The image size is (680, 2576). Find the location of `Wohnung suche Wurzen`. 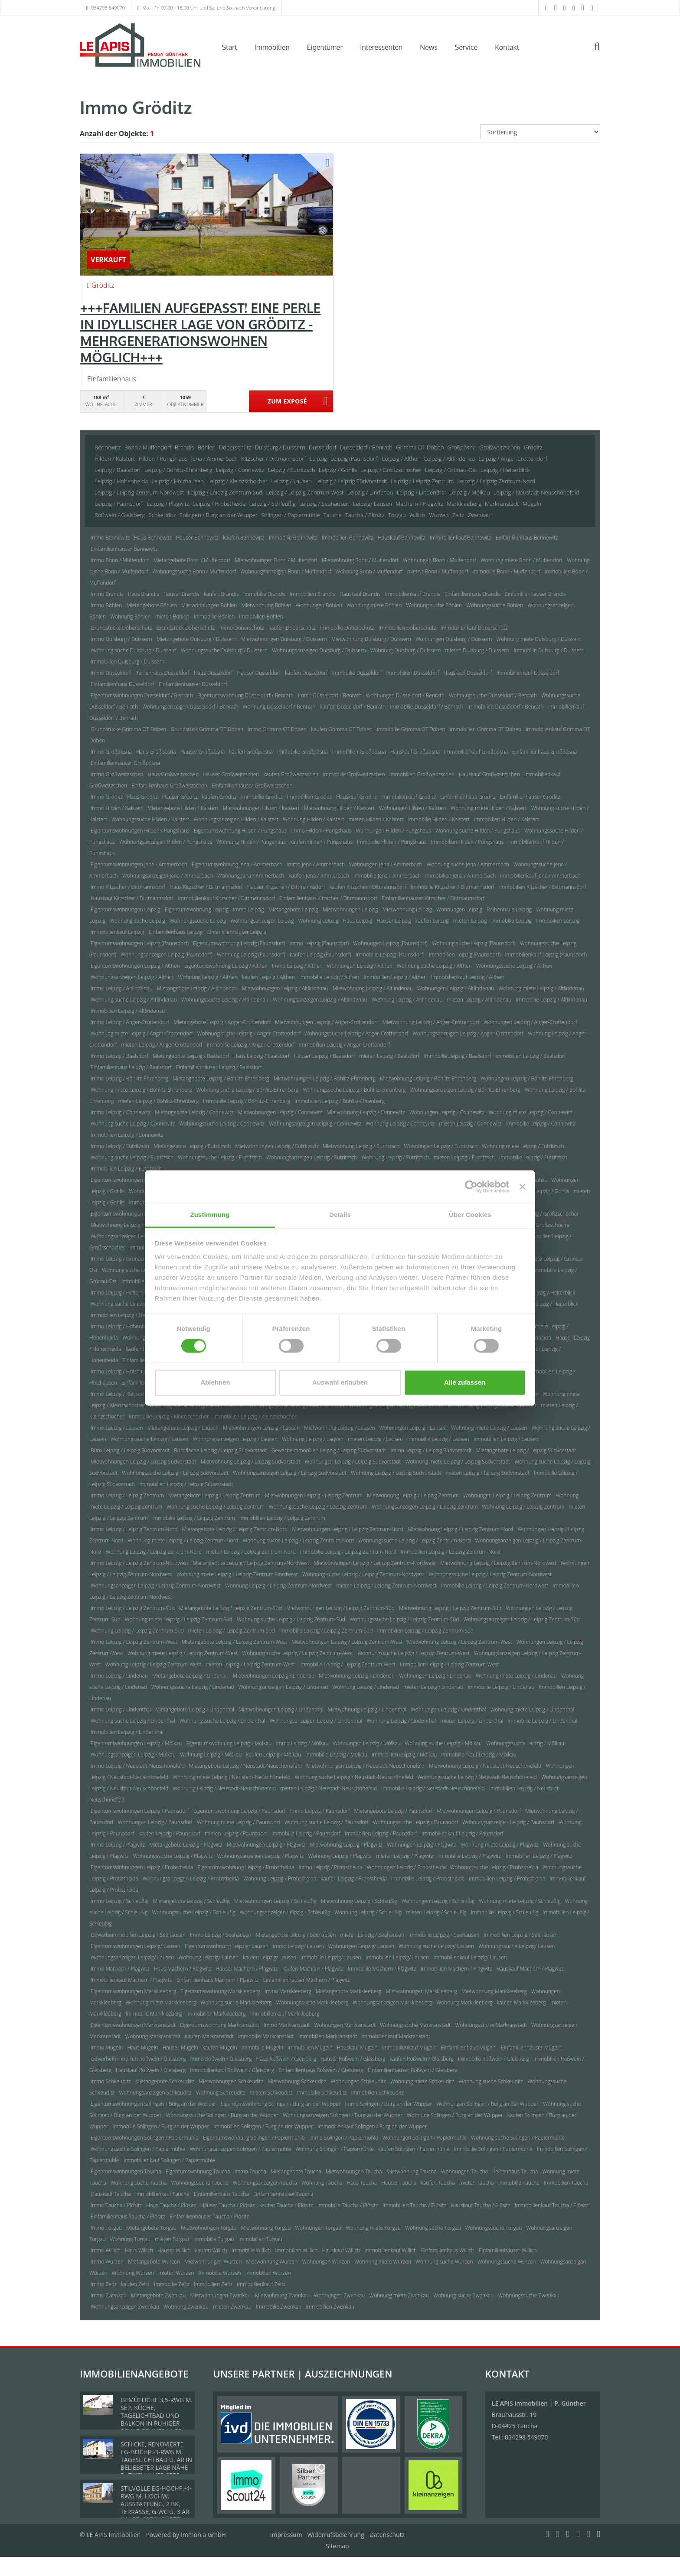

Wohnung suche Wurzen is located at coordinates (444, 2261).